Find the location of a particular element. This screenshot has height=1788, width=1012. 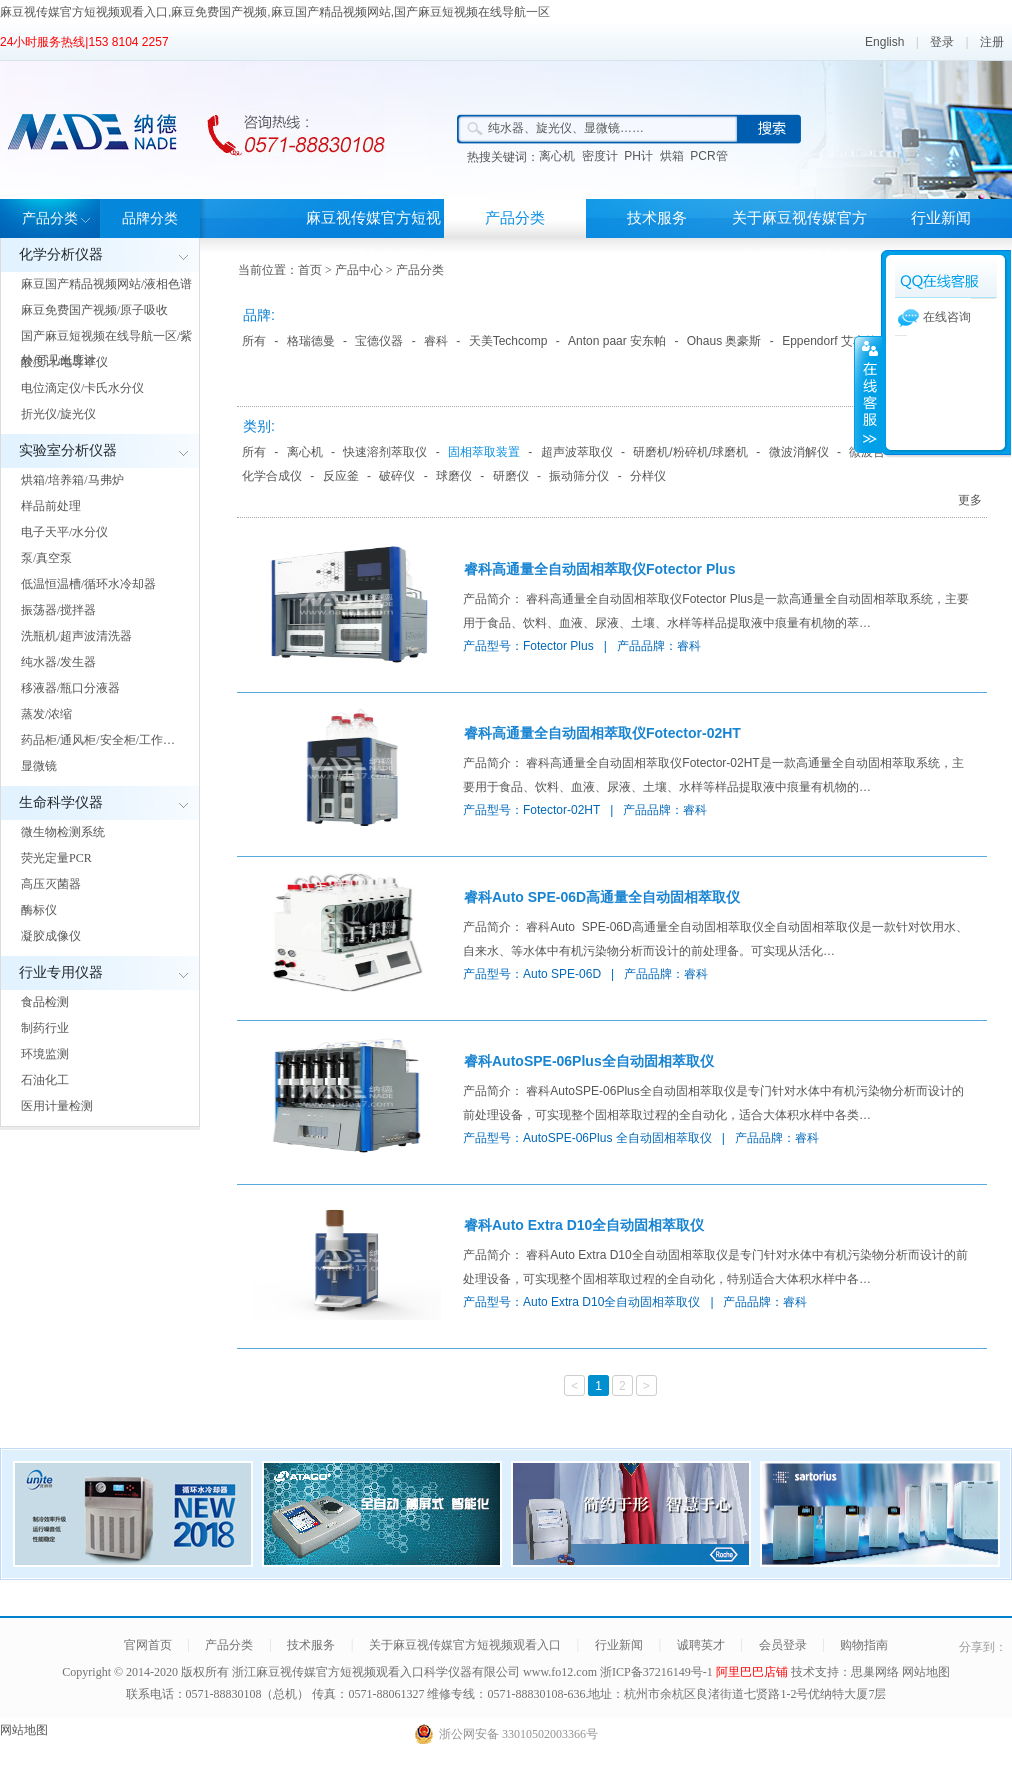

酶标仪 is located at coordinates (39, 910).